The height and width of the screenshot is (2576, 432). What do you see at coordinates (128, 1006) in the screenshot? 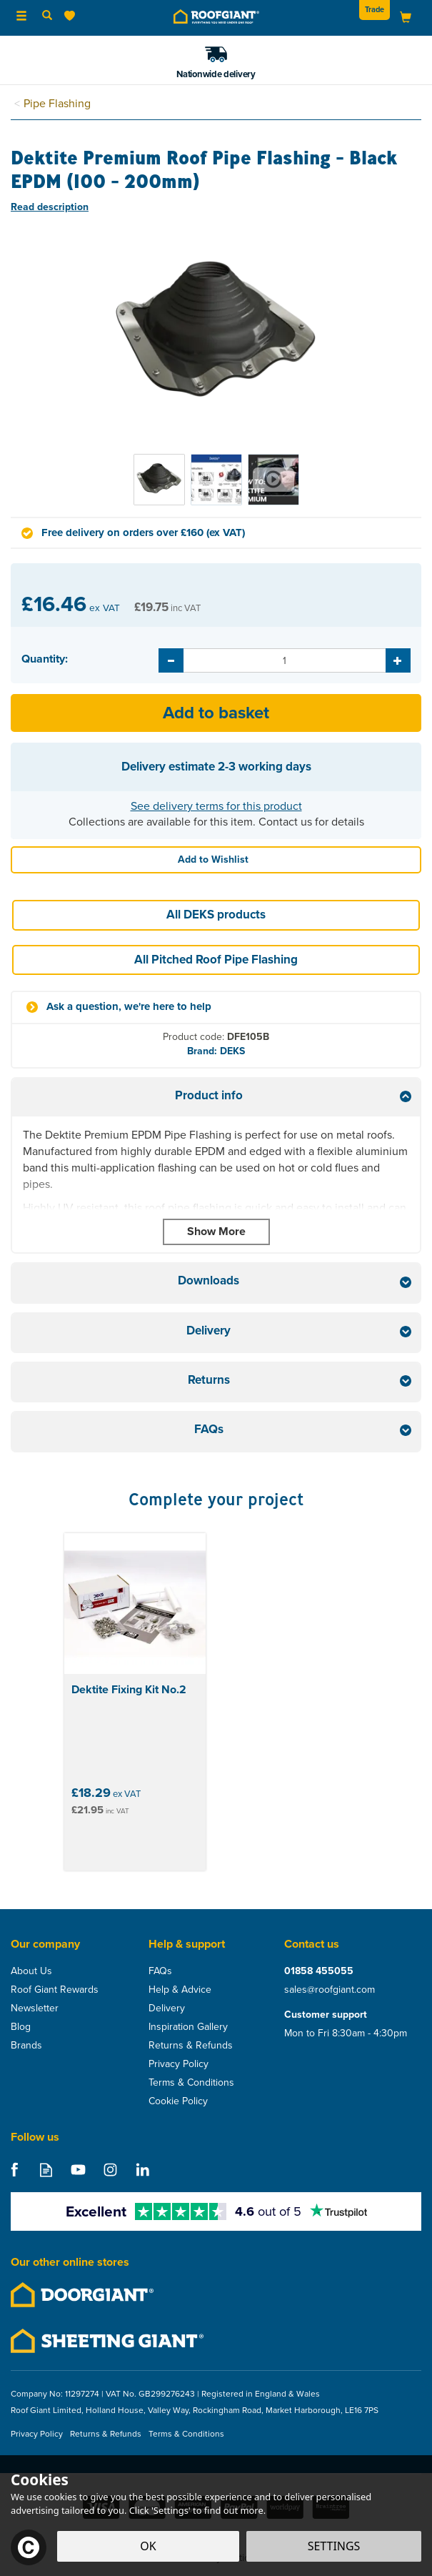
I see `Ask a question, we're here to help` at bounding box center [128, 1006].